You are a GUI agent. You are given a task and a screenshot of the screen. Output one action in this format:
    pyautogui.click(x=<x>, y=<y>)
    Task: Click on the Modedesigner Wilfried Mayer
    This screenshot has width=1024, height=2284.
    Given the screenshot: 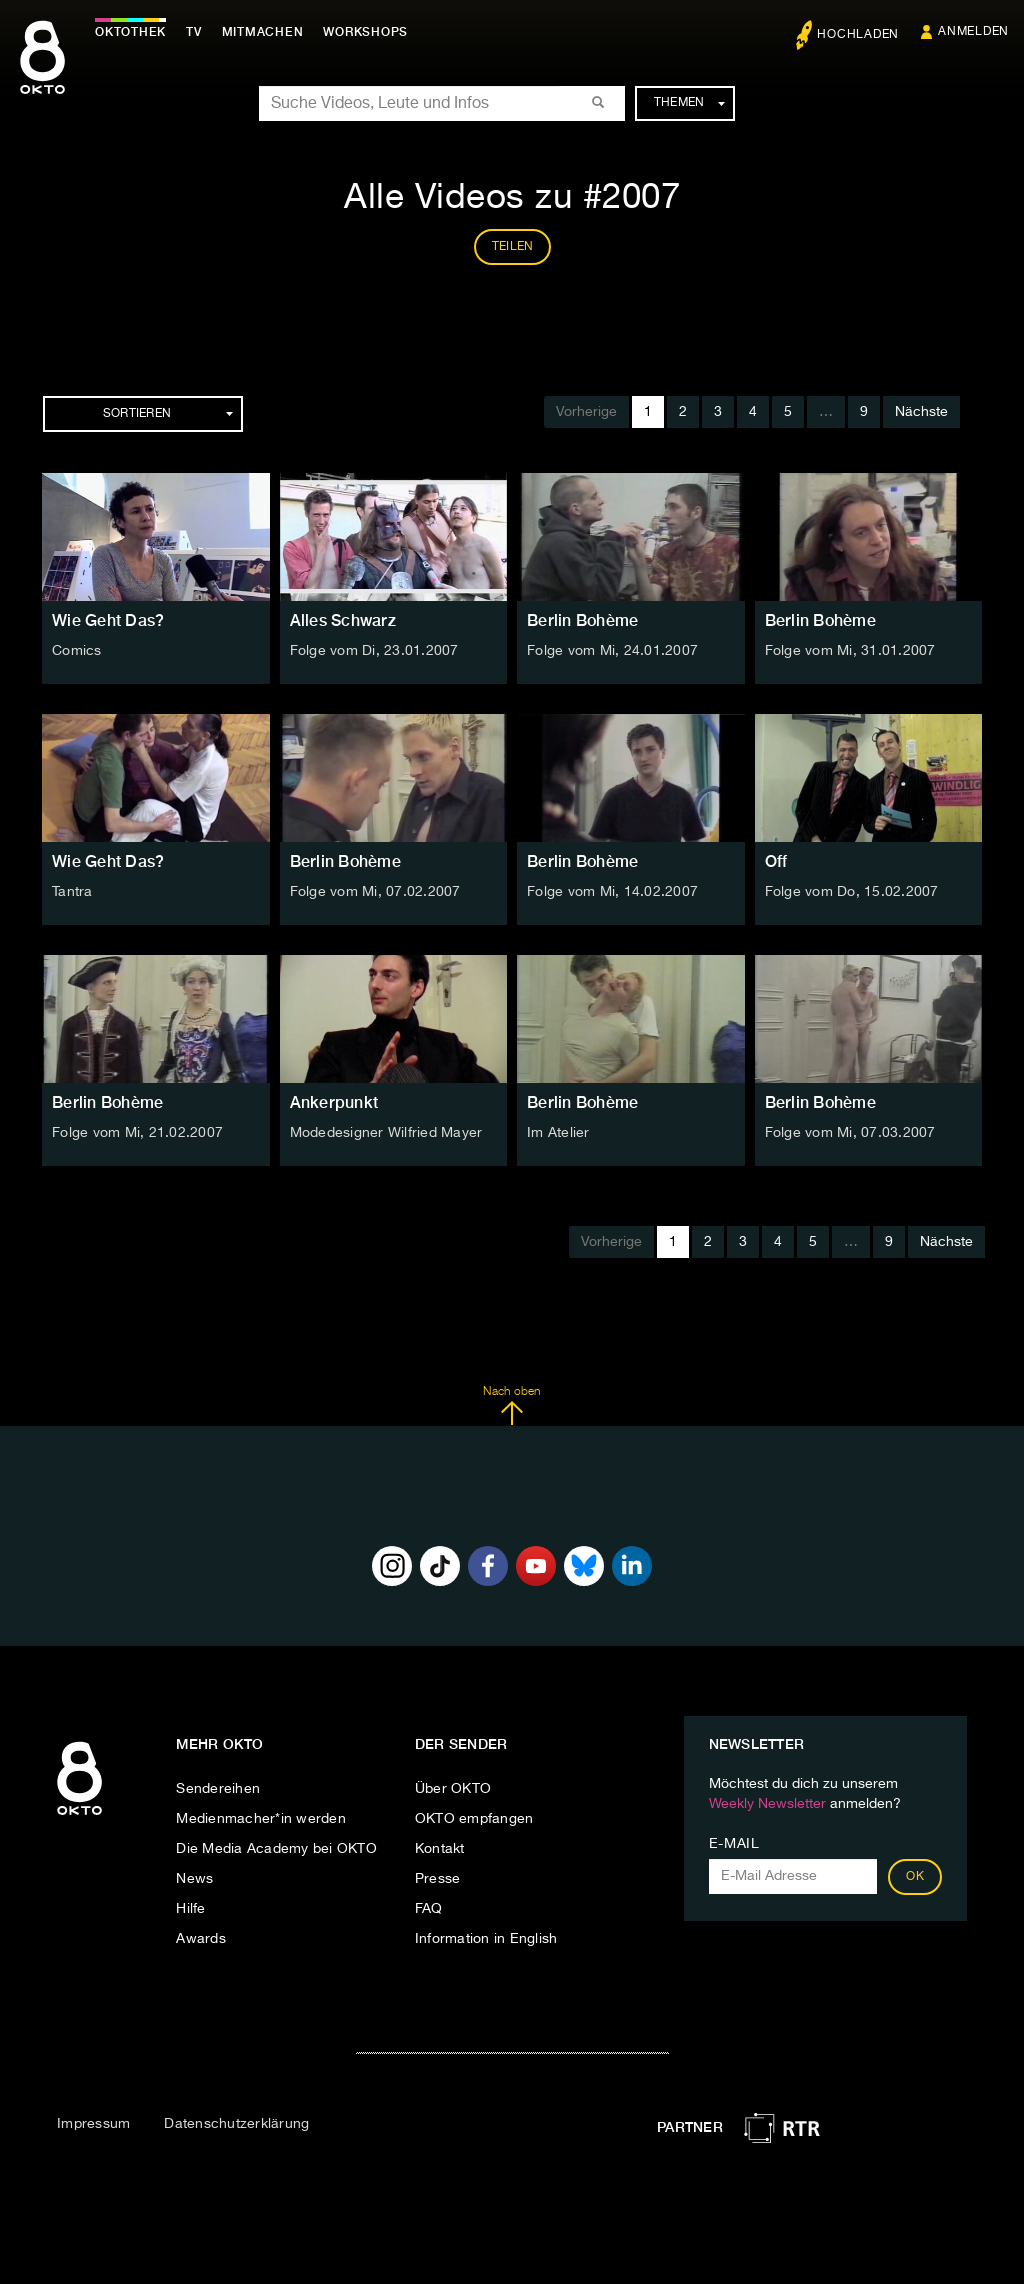 What is the action you would take?
    pyautogui.click(x=386, y=1133)
    